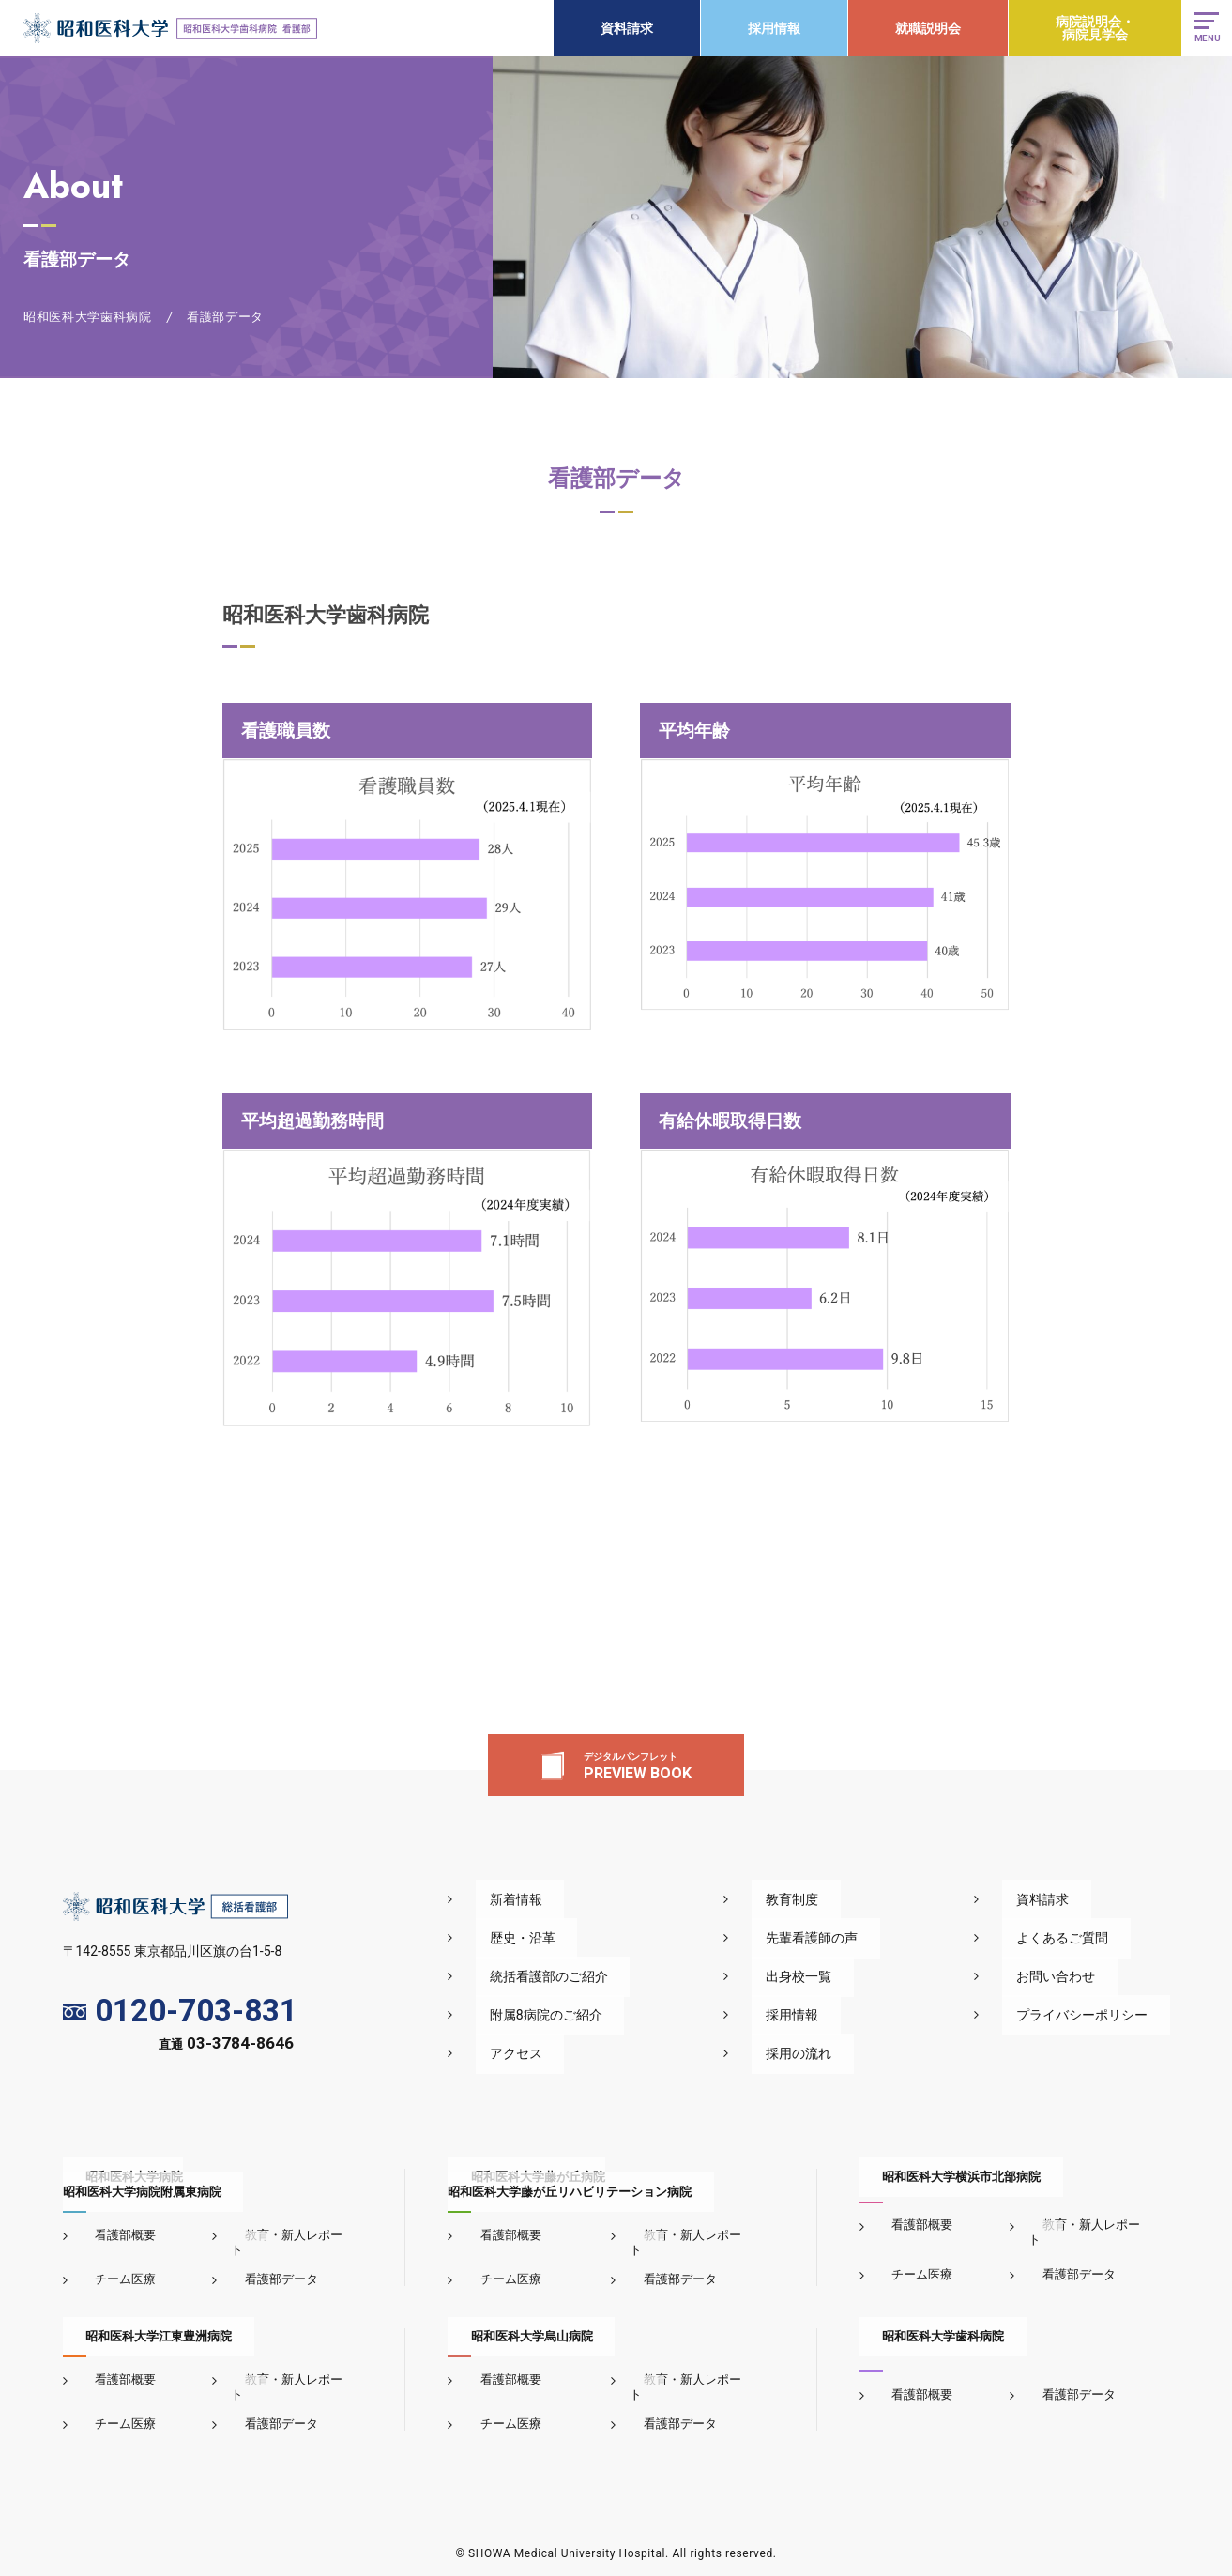 Image resolution: width=1232 pixels, height=2576 pixels. Describe the element at coordinates (286, 2235) in the screenshot. I see `教育・新人レポート` at that location.